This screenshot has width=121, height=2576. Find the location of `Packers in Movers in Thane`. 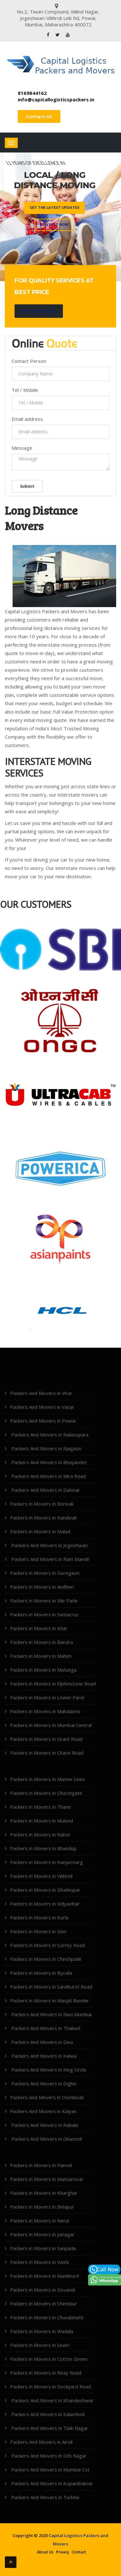

Packers in Movers in Thane is located at coordinates (40, 1807).